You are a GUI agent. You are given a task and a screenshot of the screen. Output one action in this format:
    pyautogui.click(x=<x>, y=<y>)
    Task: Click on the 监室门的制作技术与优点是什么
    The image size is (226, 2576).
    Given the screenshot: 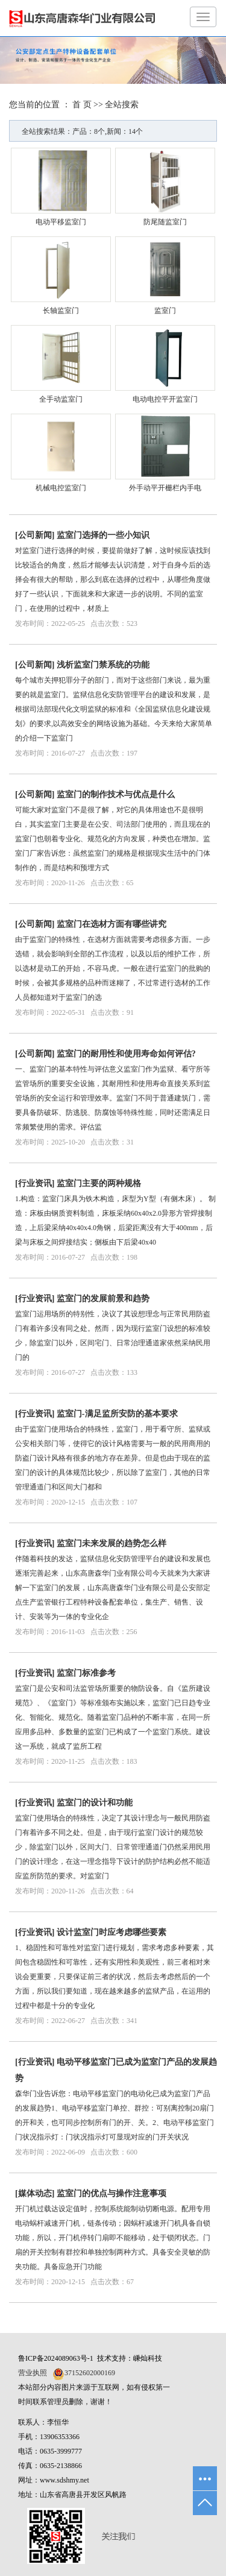 What is the action you would take?
    pyautogui.click(x=116, y=794)
    